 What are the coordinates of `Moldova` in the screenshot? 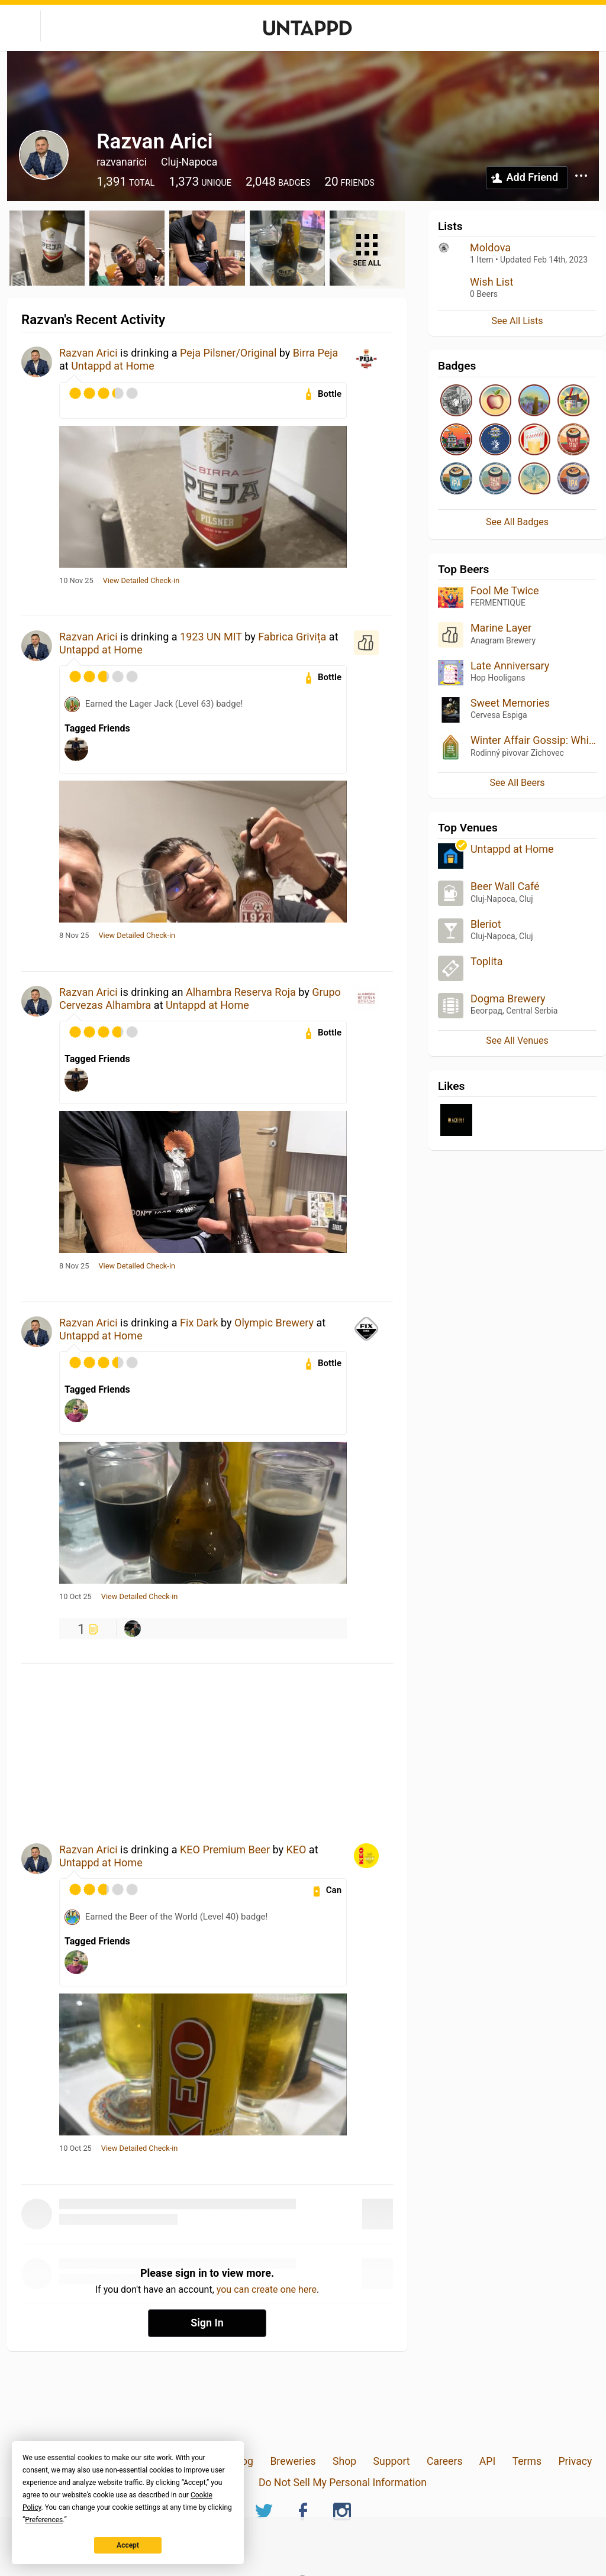 It's located at (490, 247).